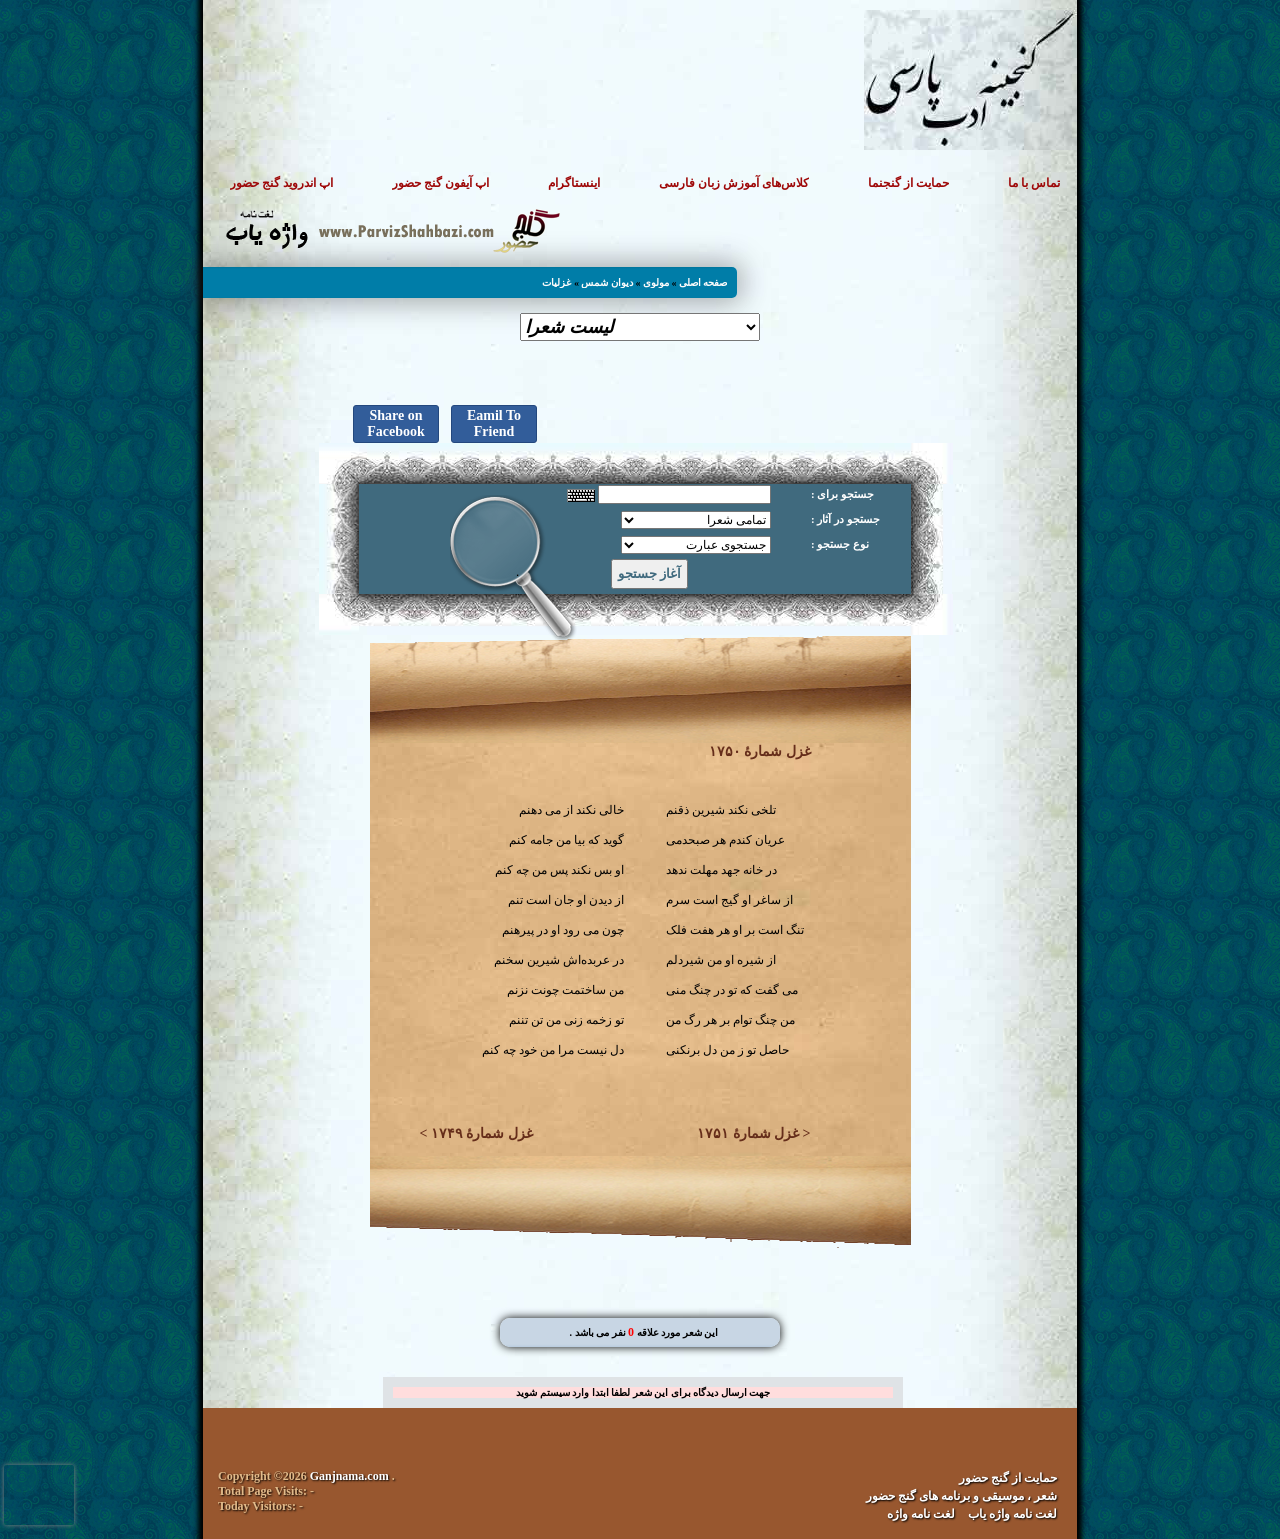  Describe the element at coordinates (656, 282) in the screenshot. I see `مولوی` at that location.